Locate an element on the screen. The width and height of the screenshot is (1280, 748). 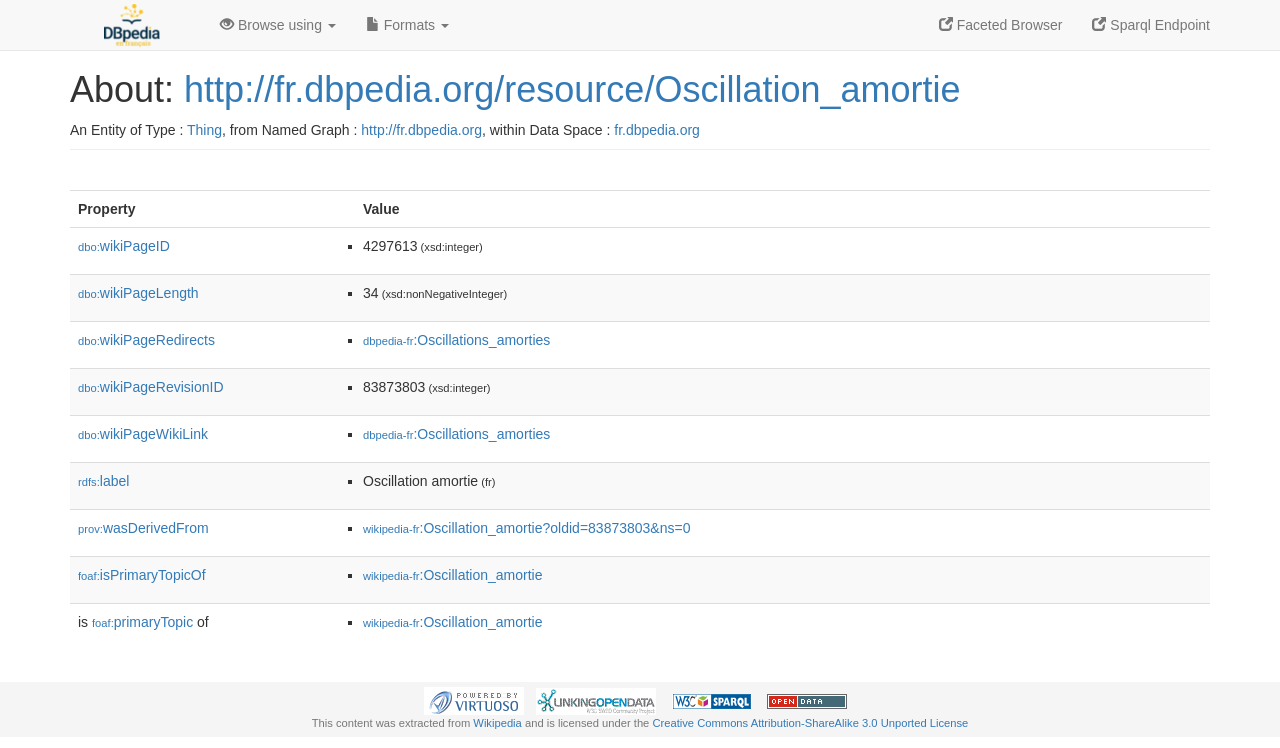
Browse using [button] is located at coordinates (278, 25).